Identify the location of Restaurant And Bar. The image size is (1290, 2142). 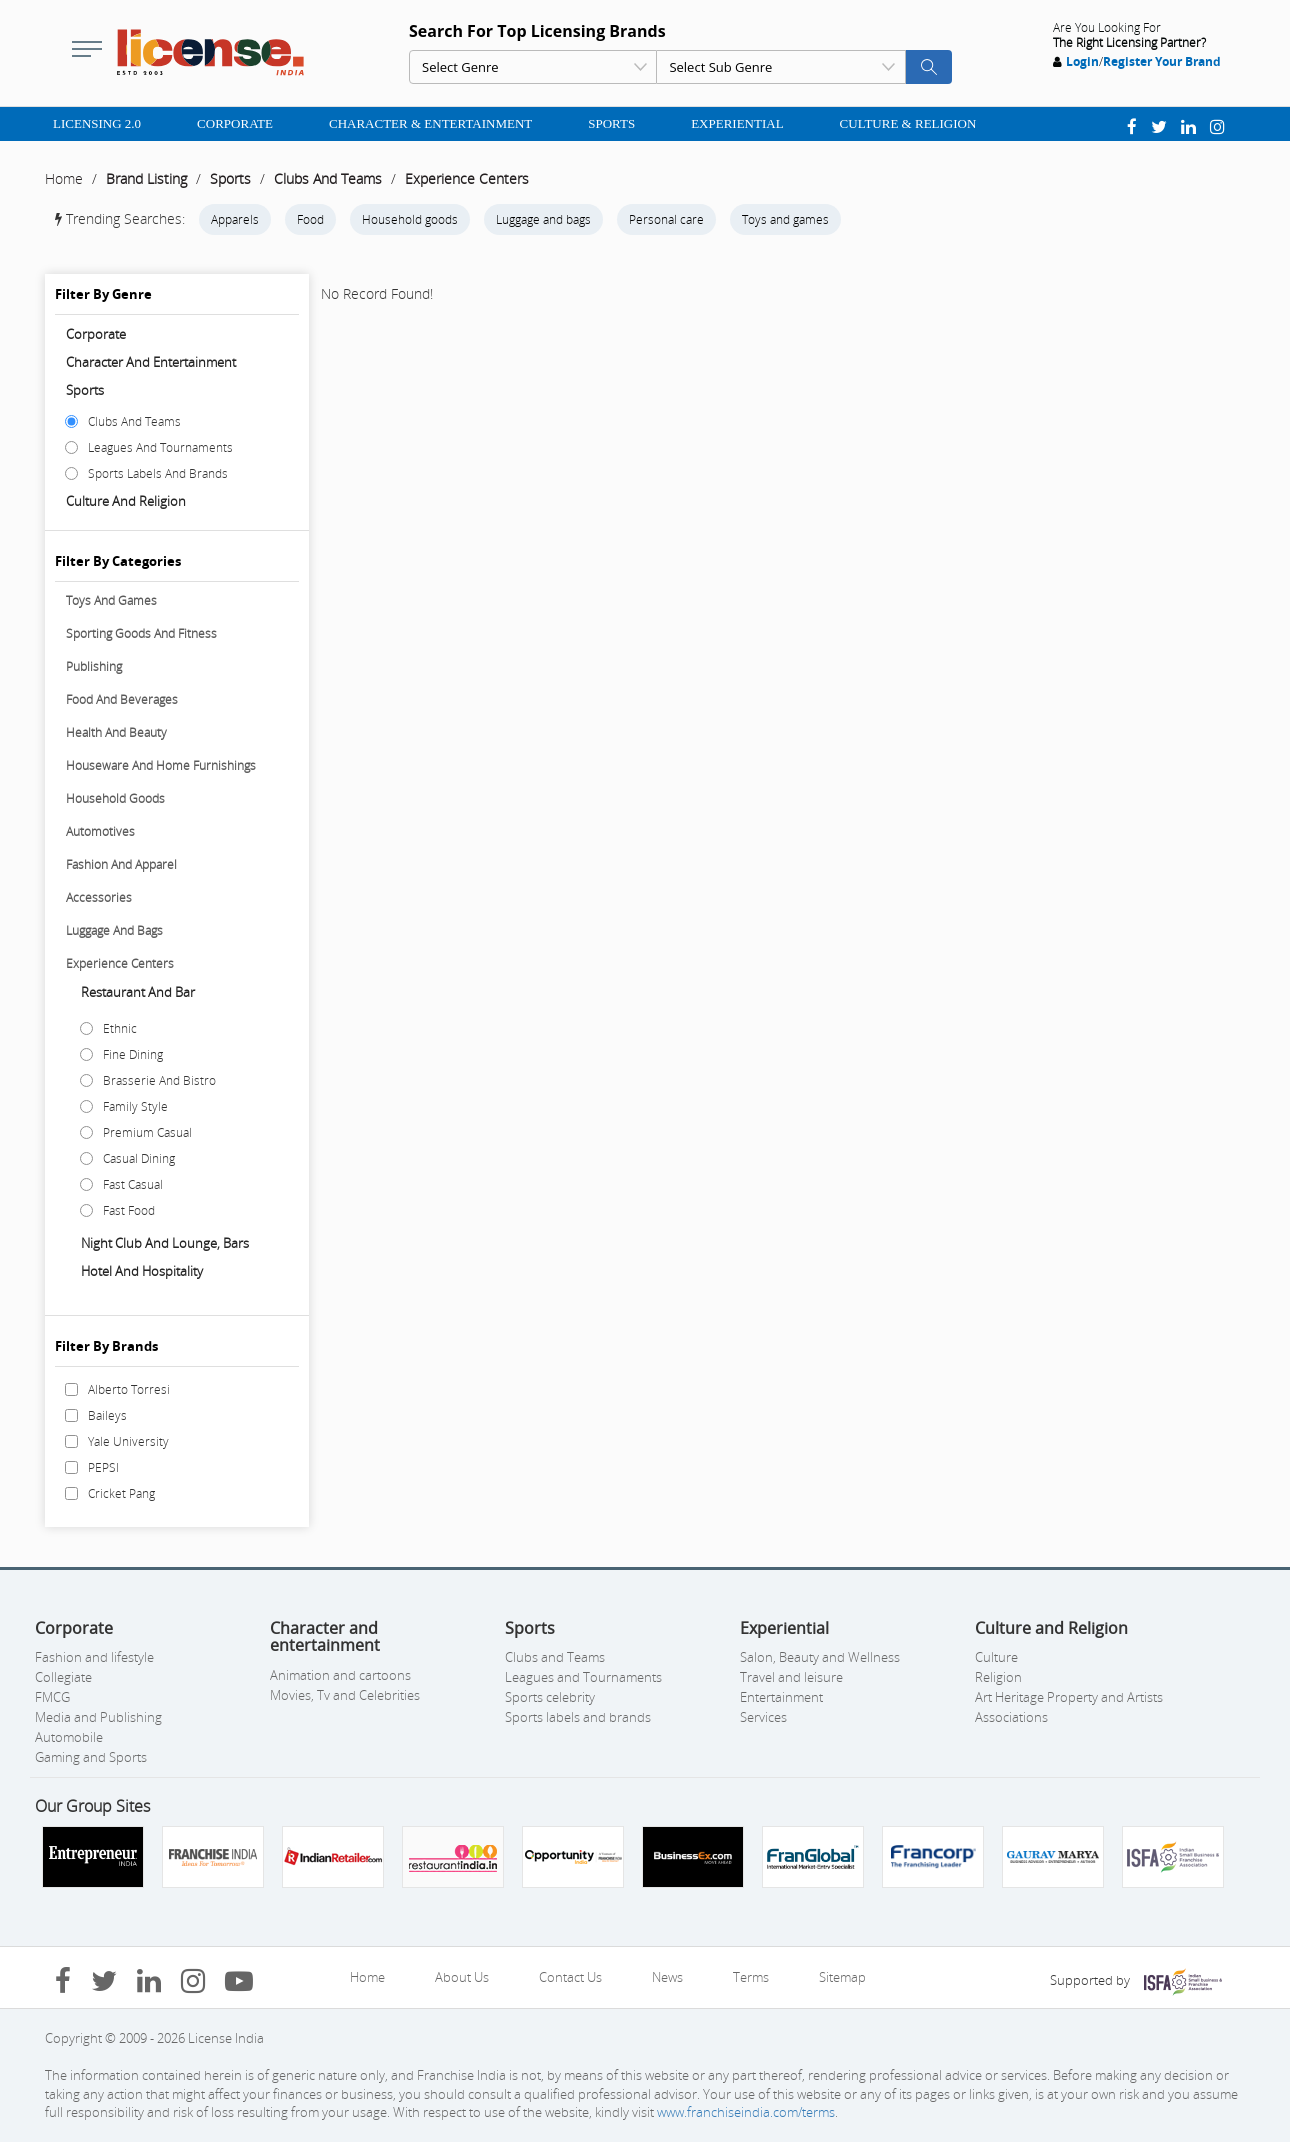
(138, 992).